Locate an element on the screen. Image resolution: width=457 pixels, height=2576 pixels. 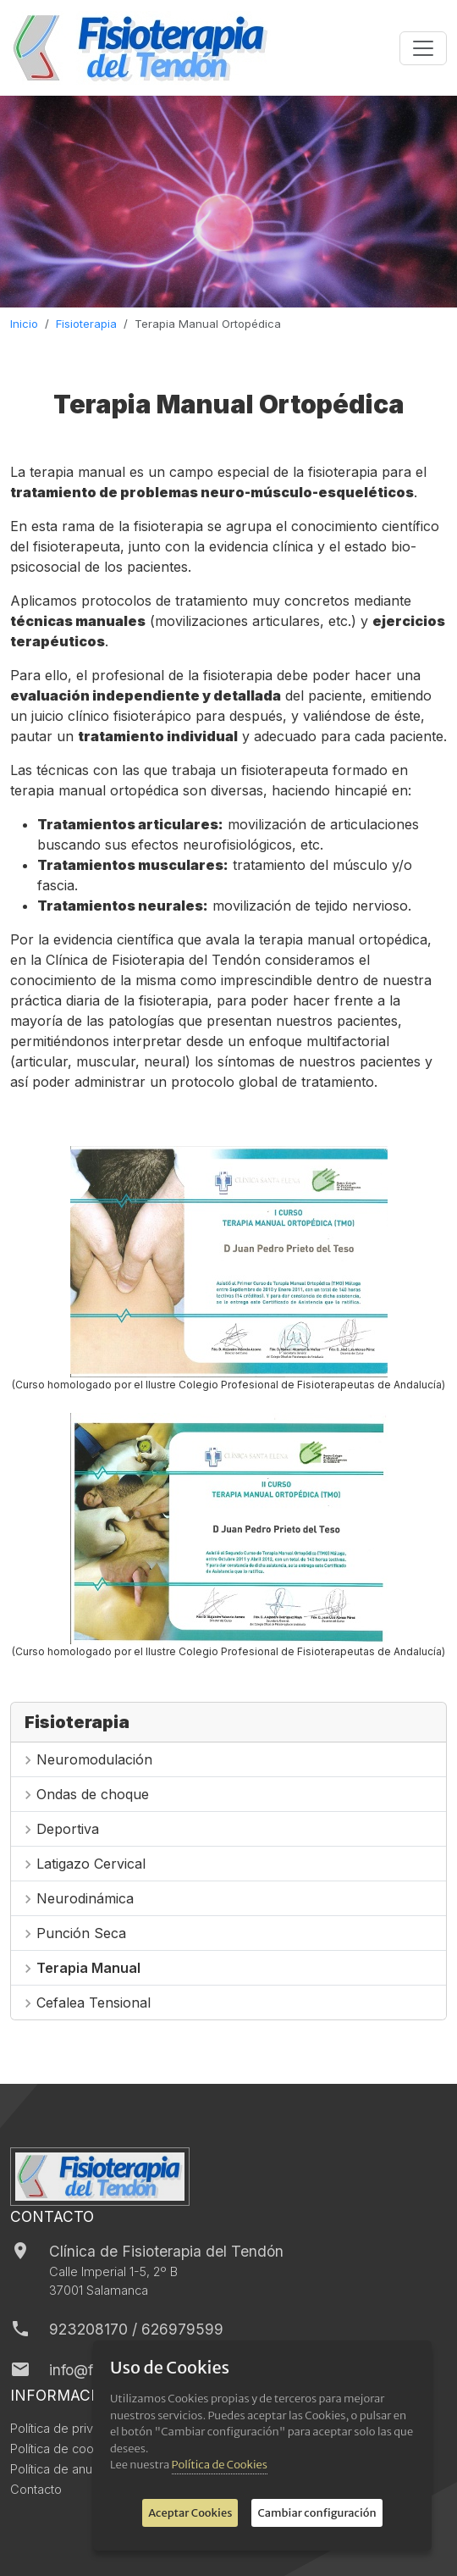
Aceptar Cookies is located at coordinates (190, 2513).